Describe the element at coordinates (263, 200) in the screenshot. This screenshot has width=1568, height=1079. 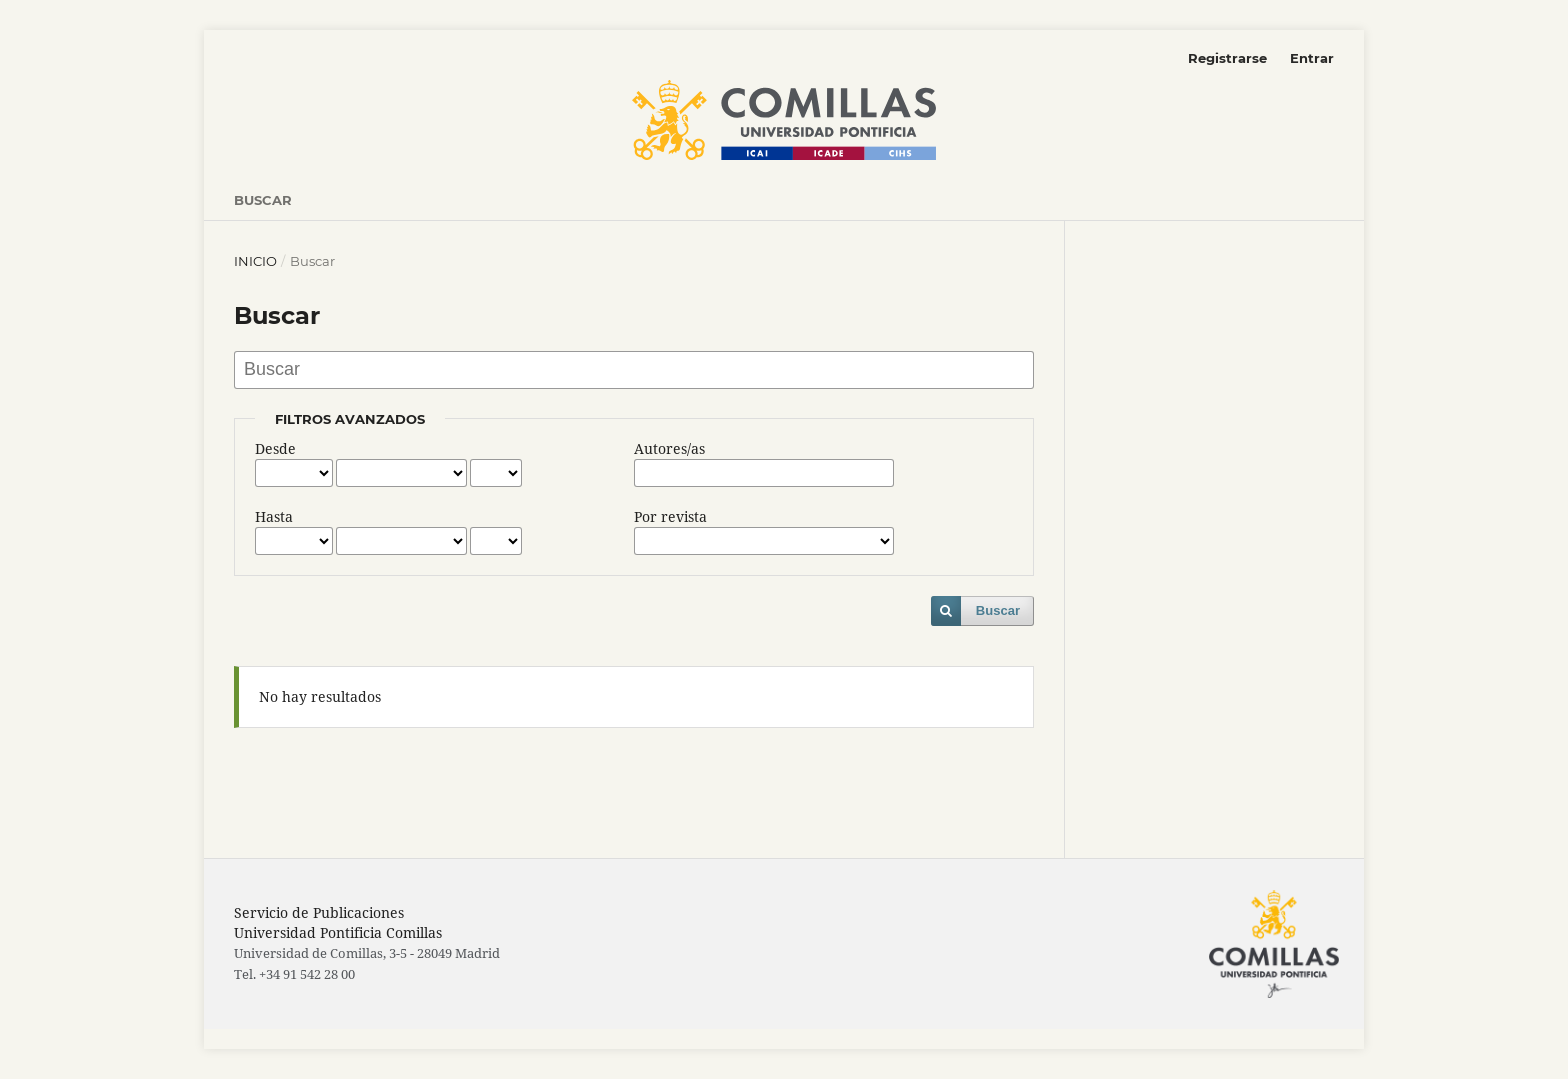
I see `Buscar` at that location.